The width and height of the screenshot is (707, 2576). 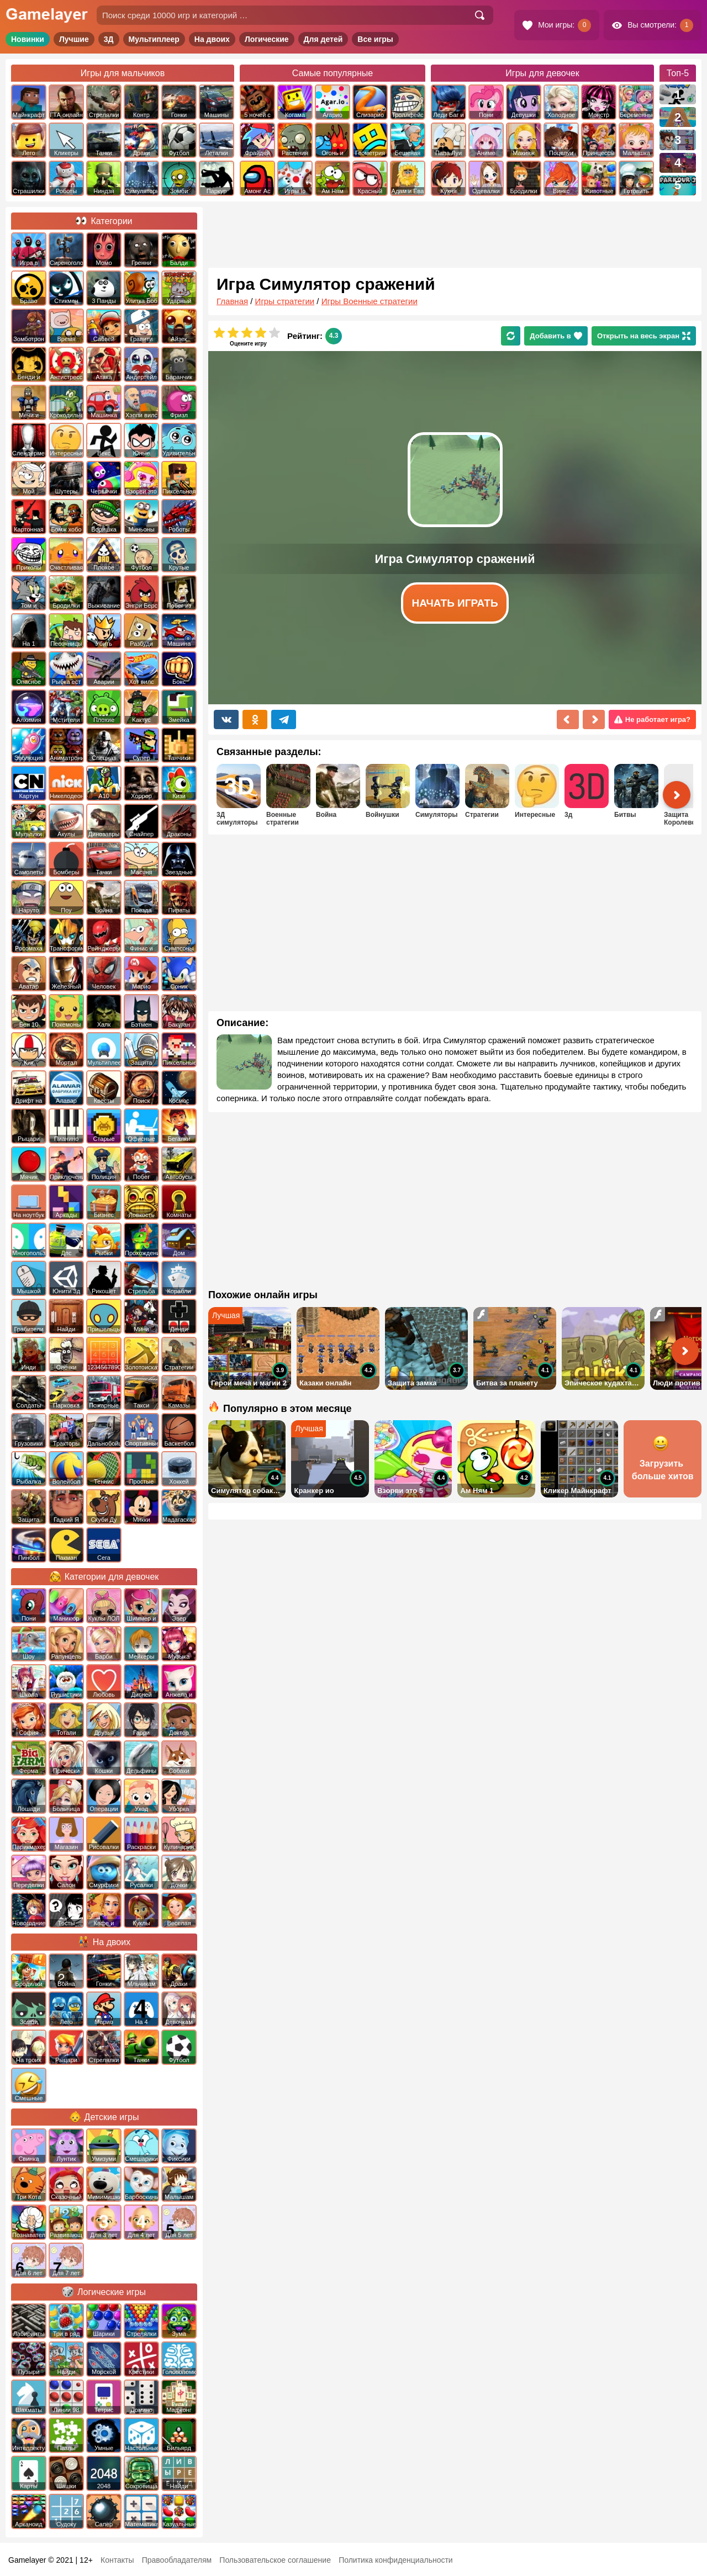 What do you see at coordinates (109, 39) in the screenshot?
I see `3Д` at bounding box center [109, 39].